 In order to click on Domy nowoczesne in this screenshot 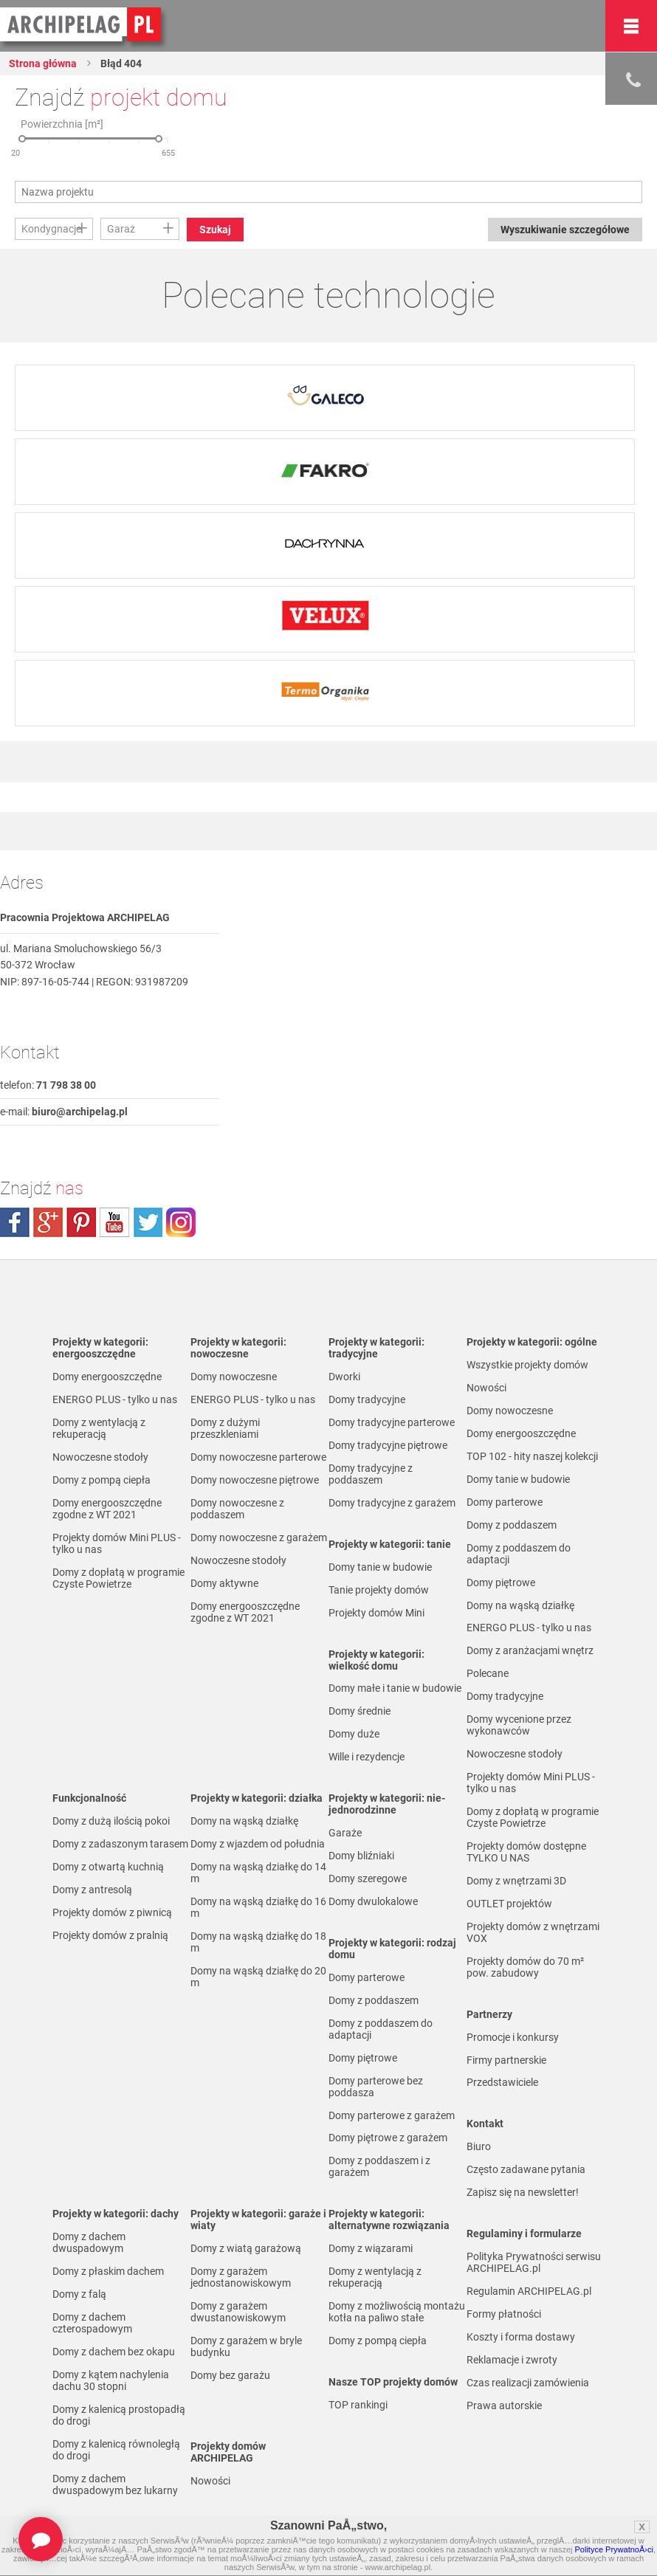, I will do `click(233, 1376)`.